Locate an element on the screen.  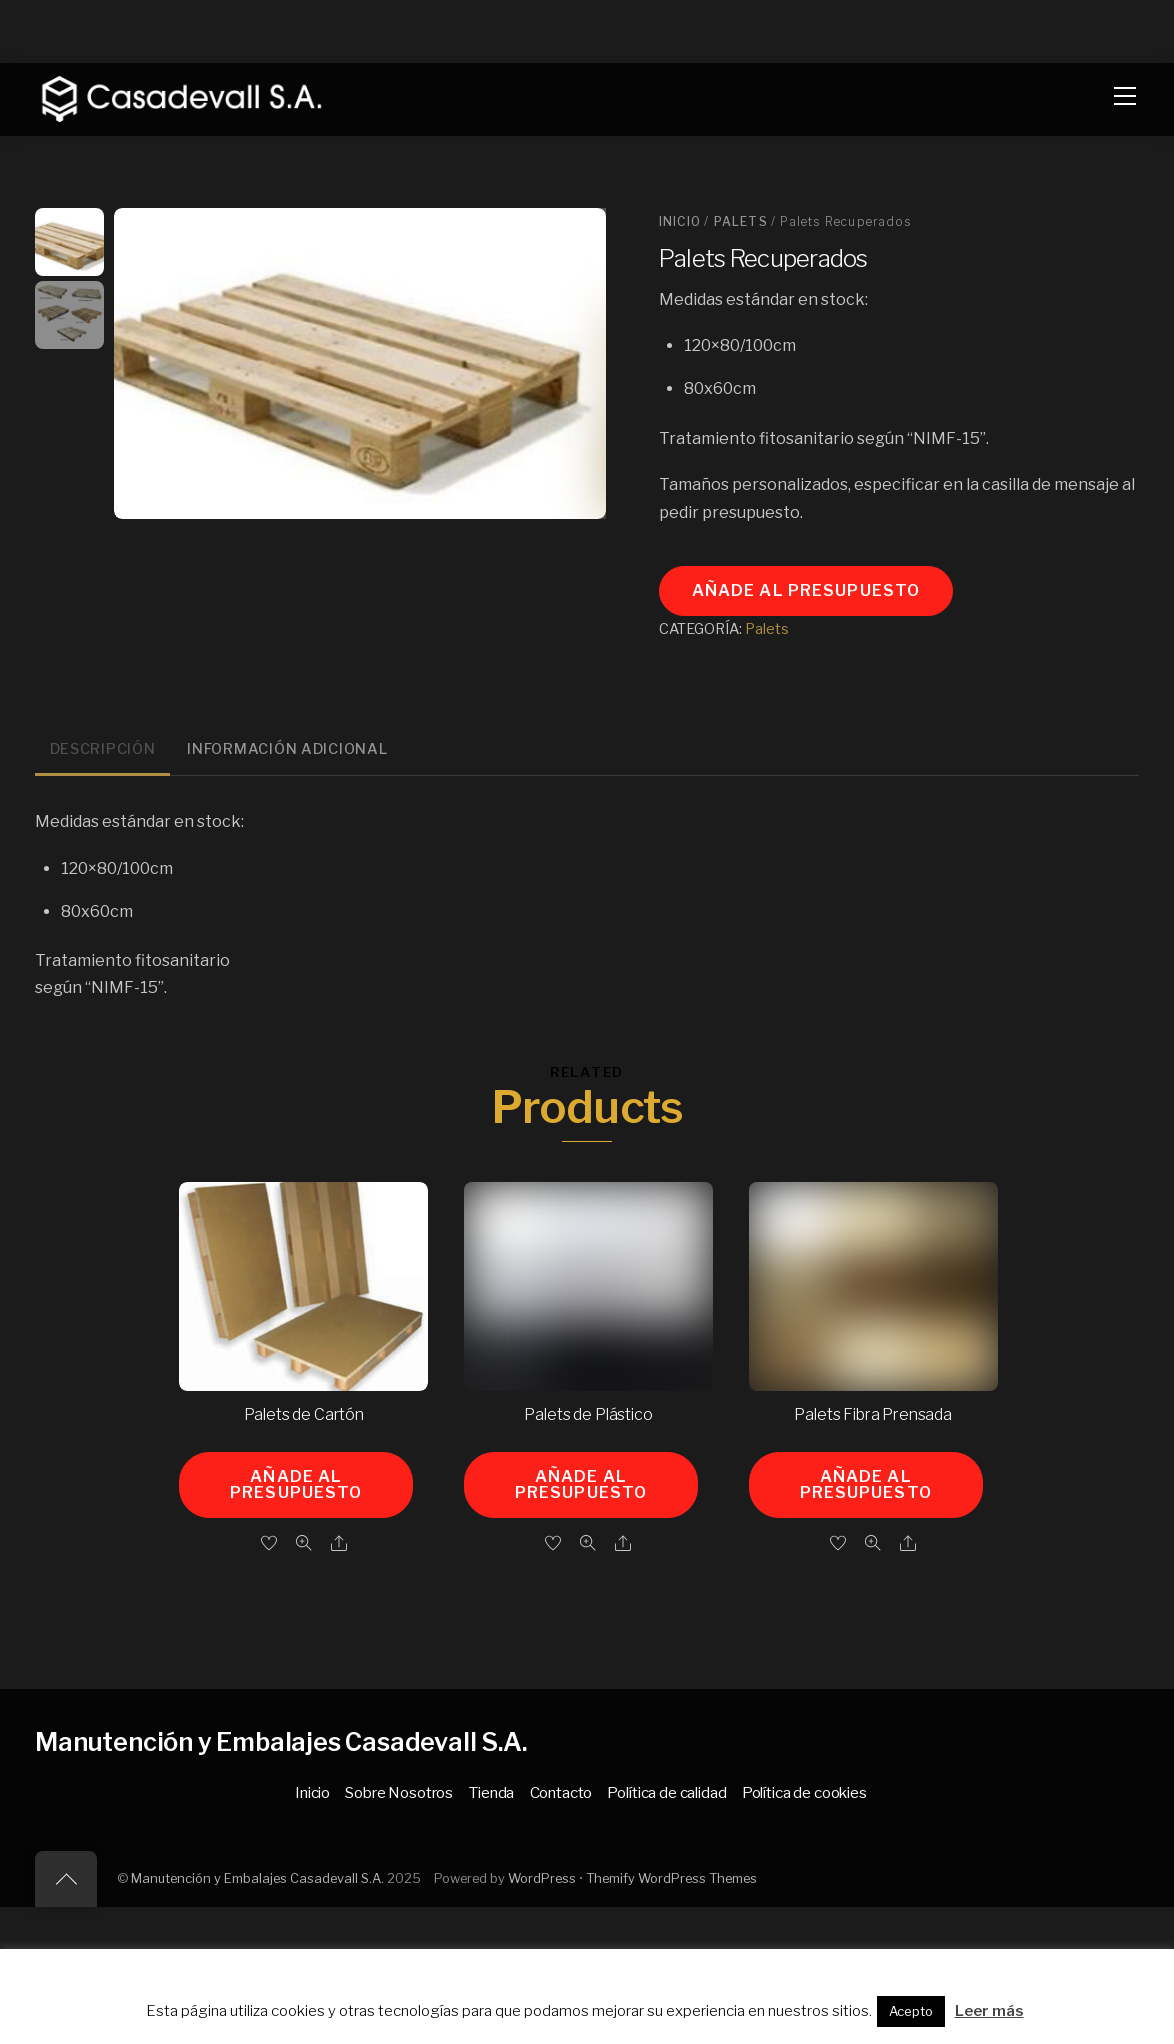
Contacto is located at coordinates (561, 1792).